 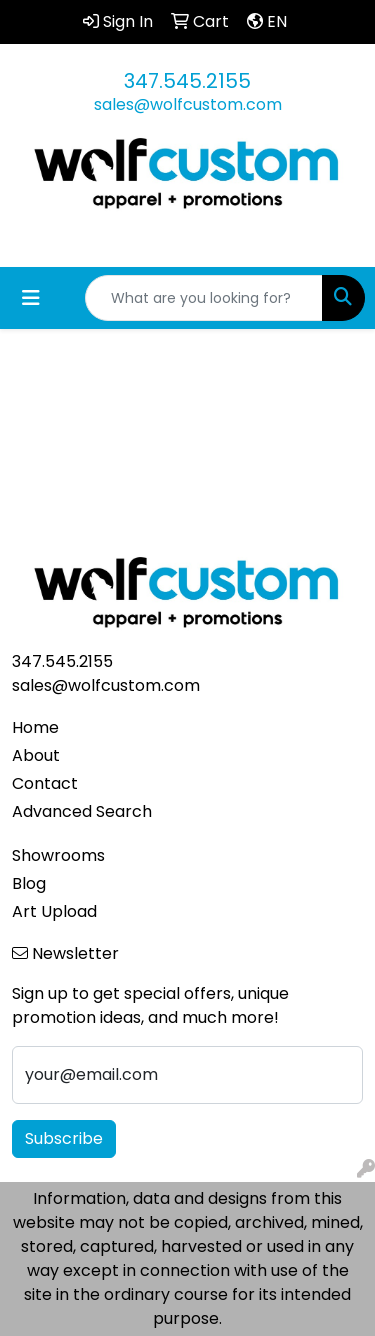 I want to click on Blog, so click(x=29, y=883).